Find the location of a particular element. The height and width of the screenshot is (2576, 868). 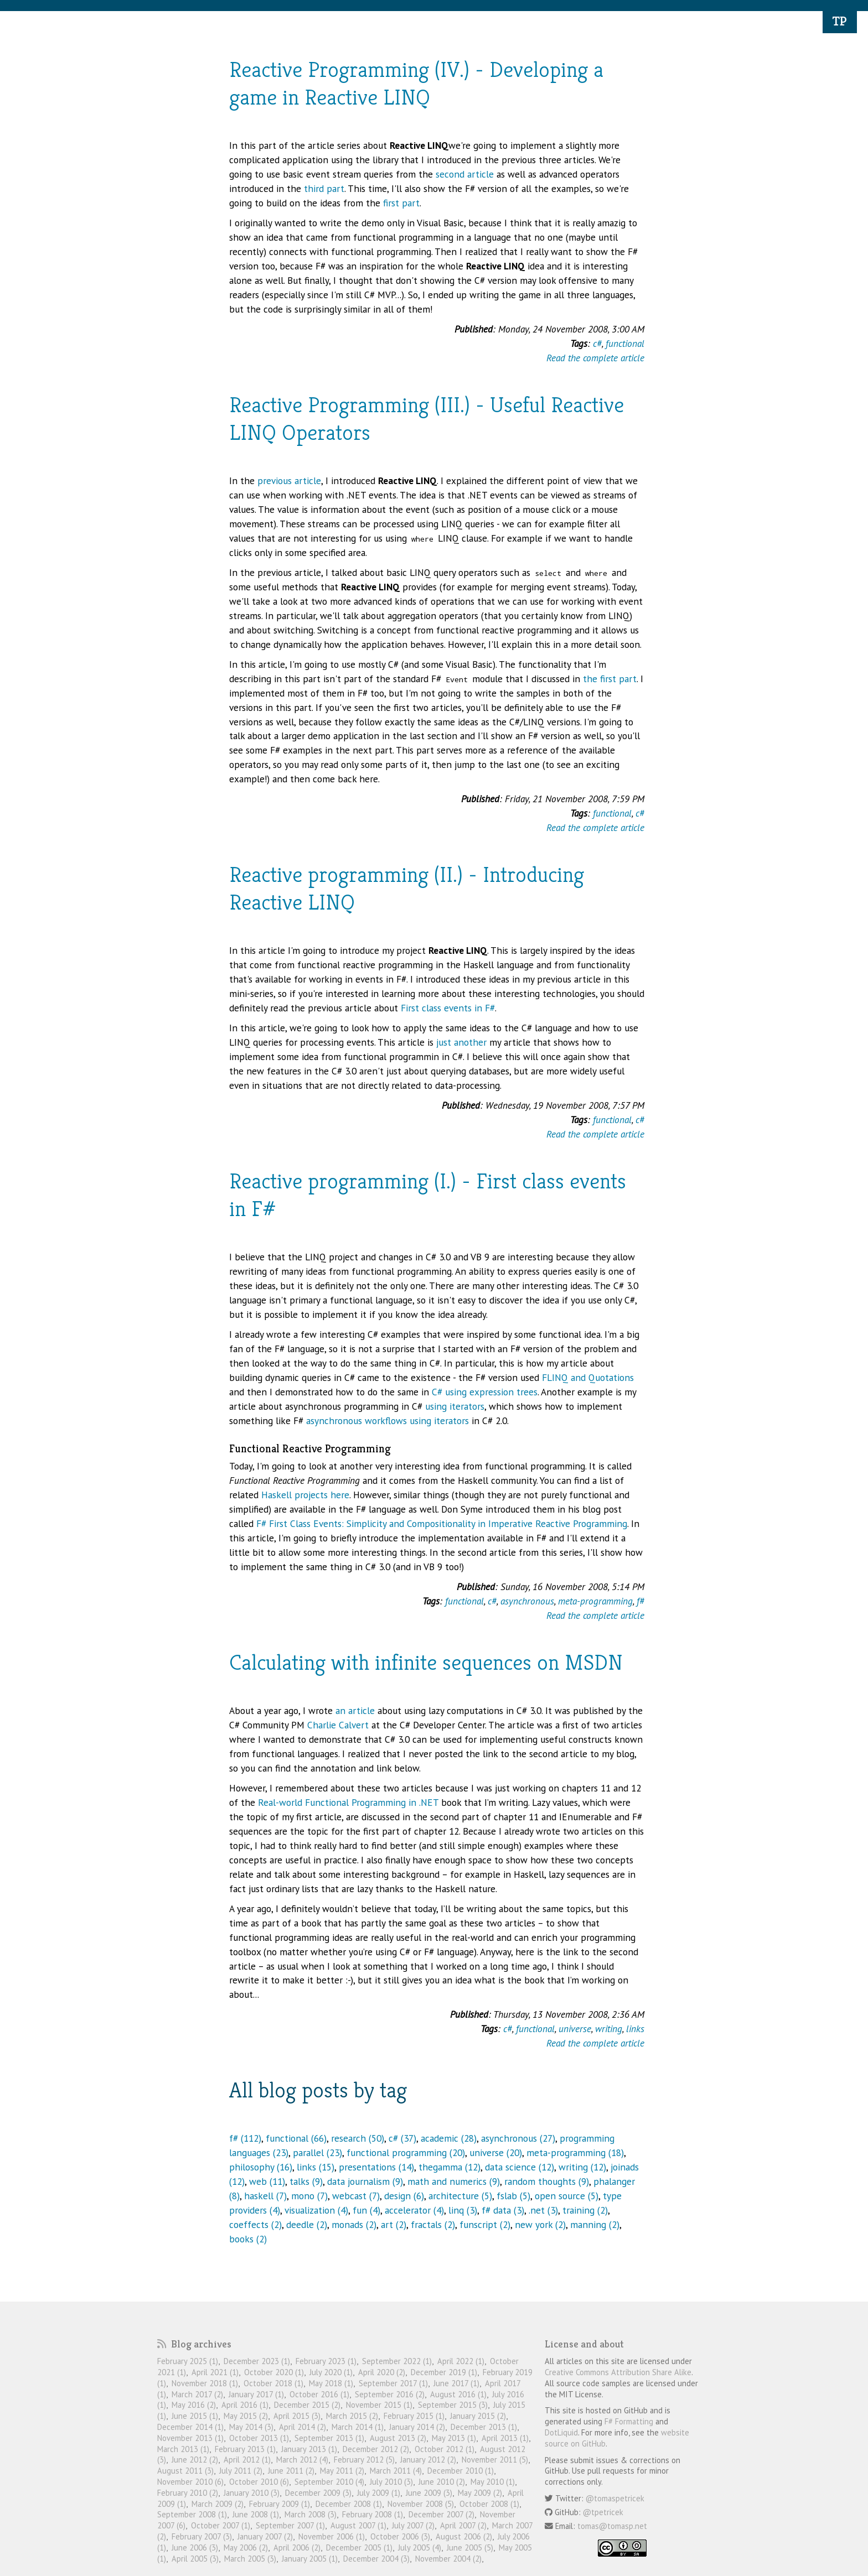

November 2010 (6) is located at coordinates (190, 2481).